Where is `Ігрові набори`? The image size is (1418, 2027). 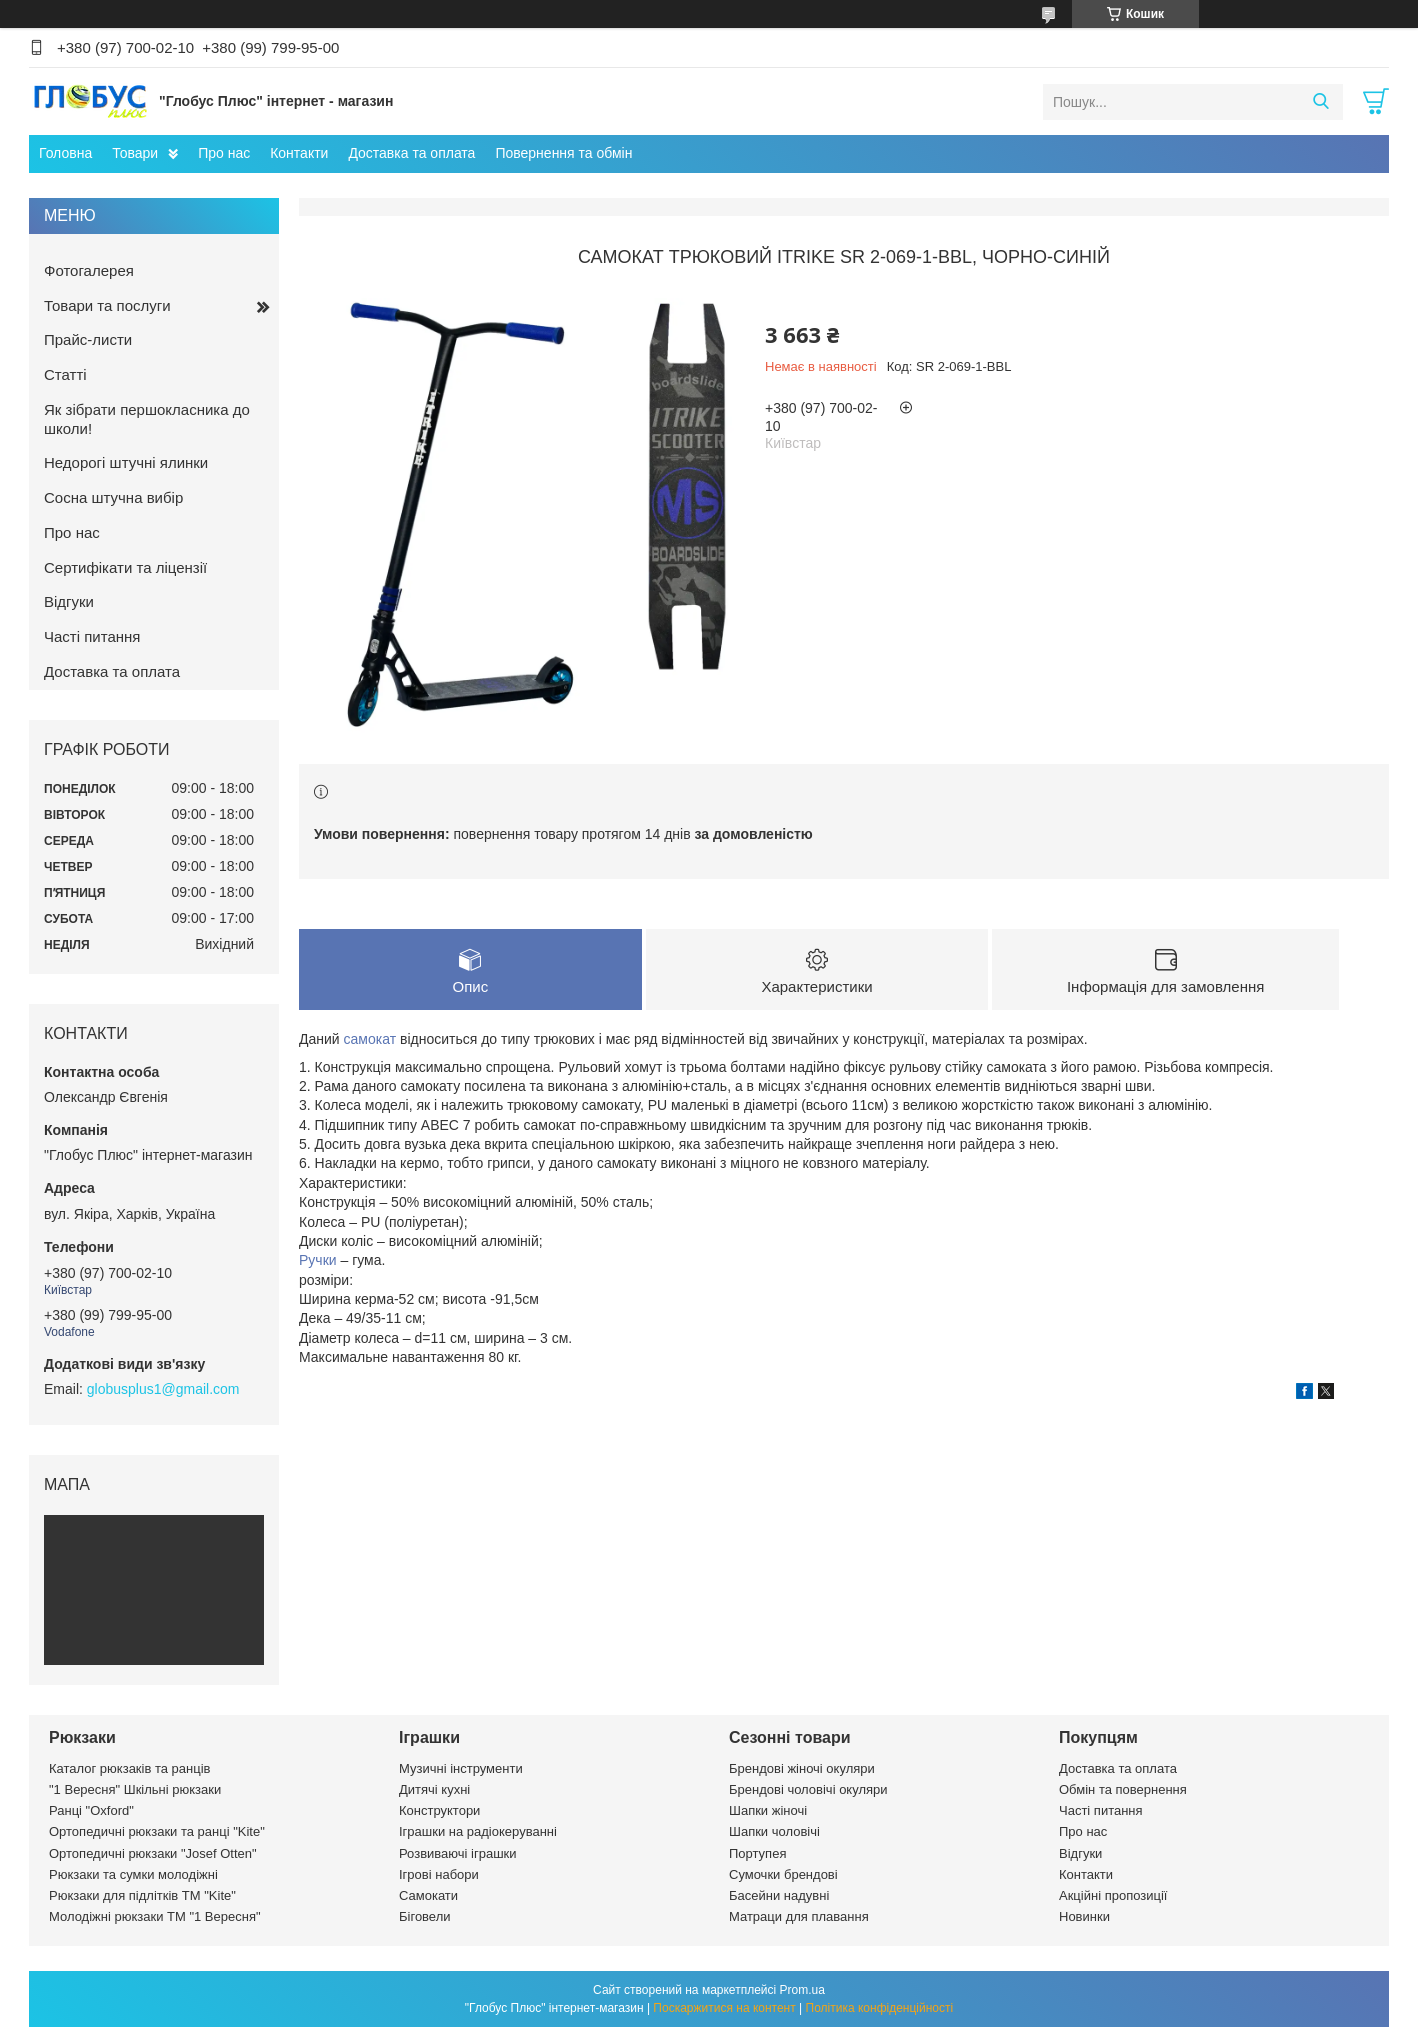
Ігрові набори is located at coordinates (439, 1874).